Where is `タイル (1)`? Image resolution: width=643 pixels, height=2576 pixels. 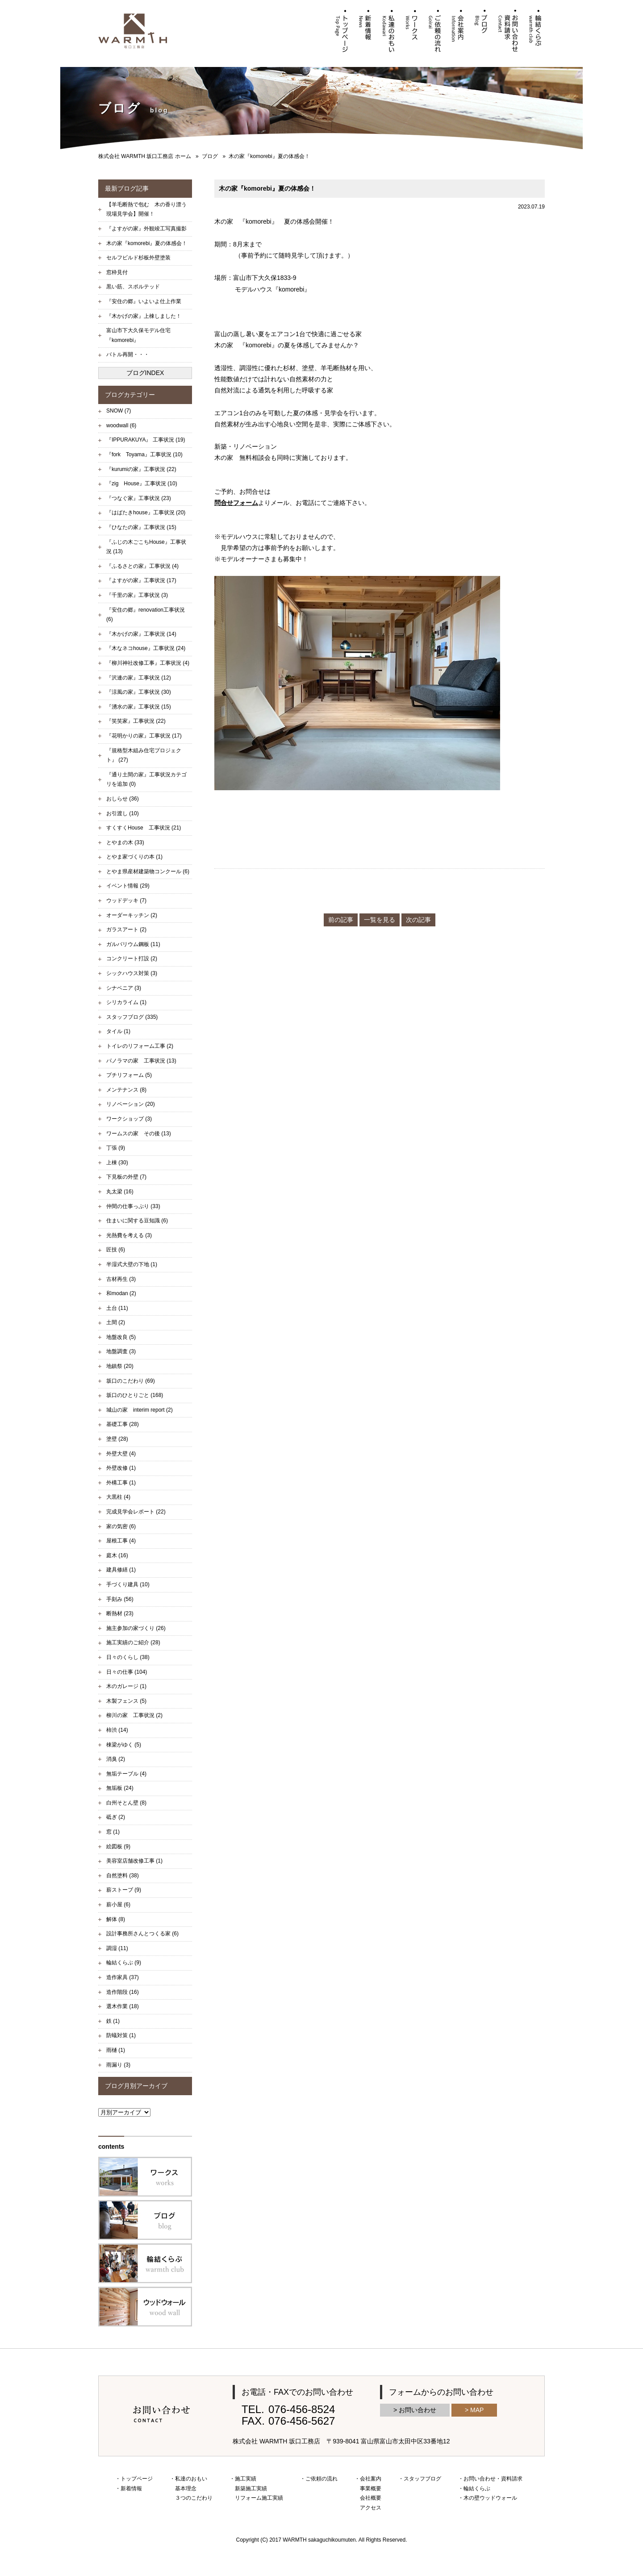 タイル (1) is located at coordinates (118, 1031).